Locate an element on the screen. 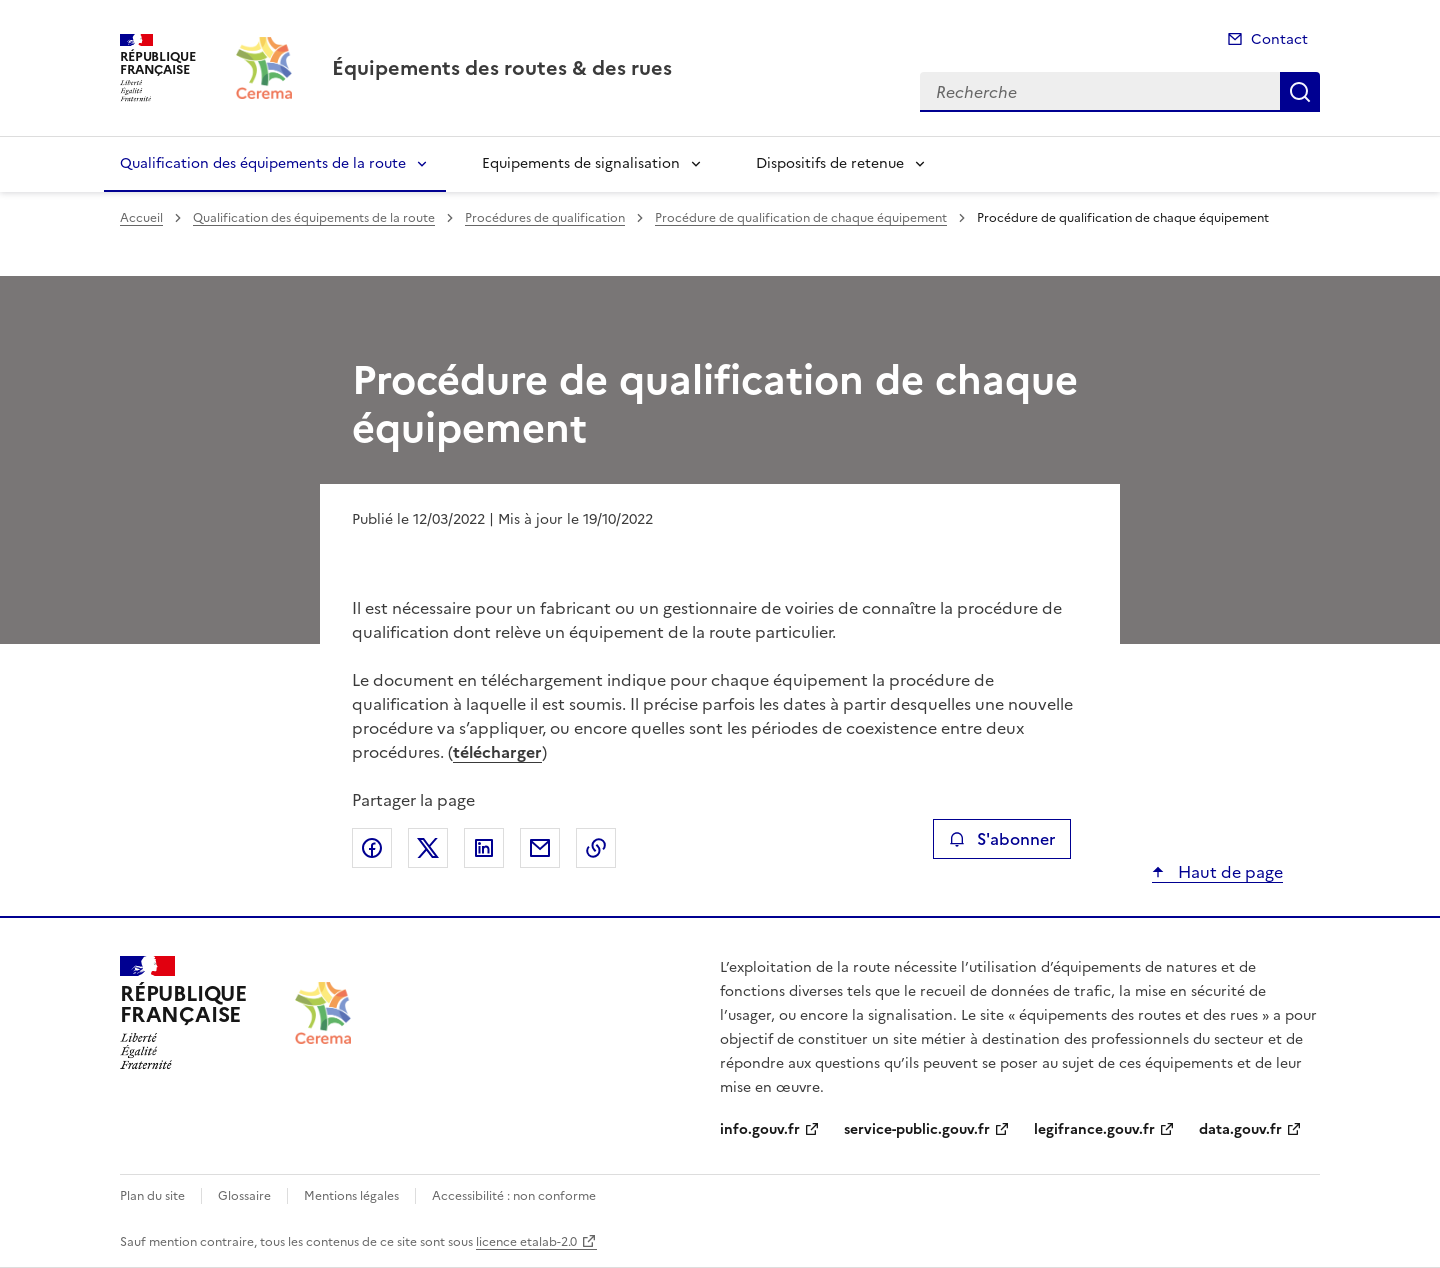 The image size is (1440, 1268). S'abonner is located at coordinates (1001, 839).